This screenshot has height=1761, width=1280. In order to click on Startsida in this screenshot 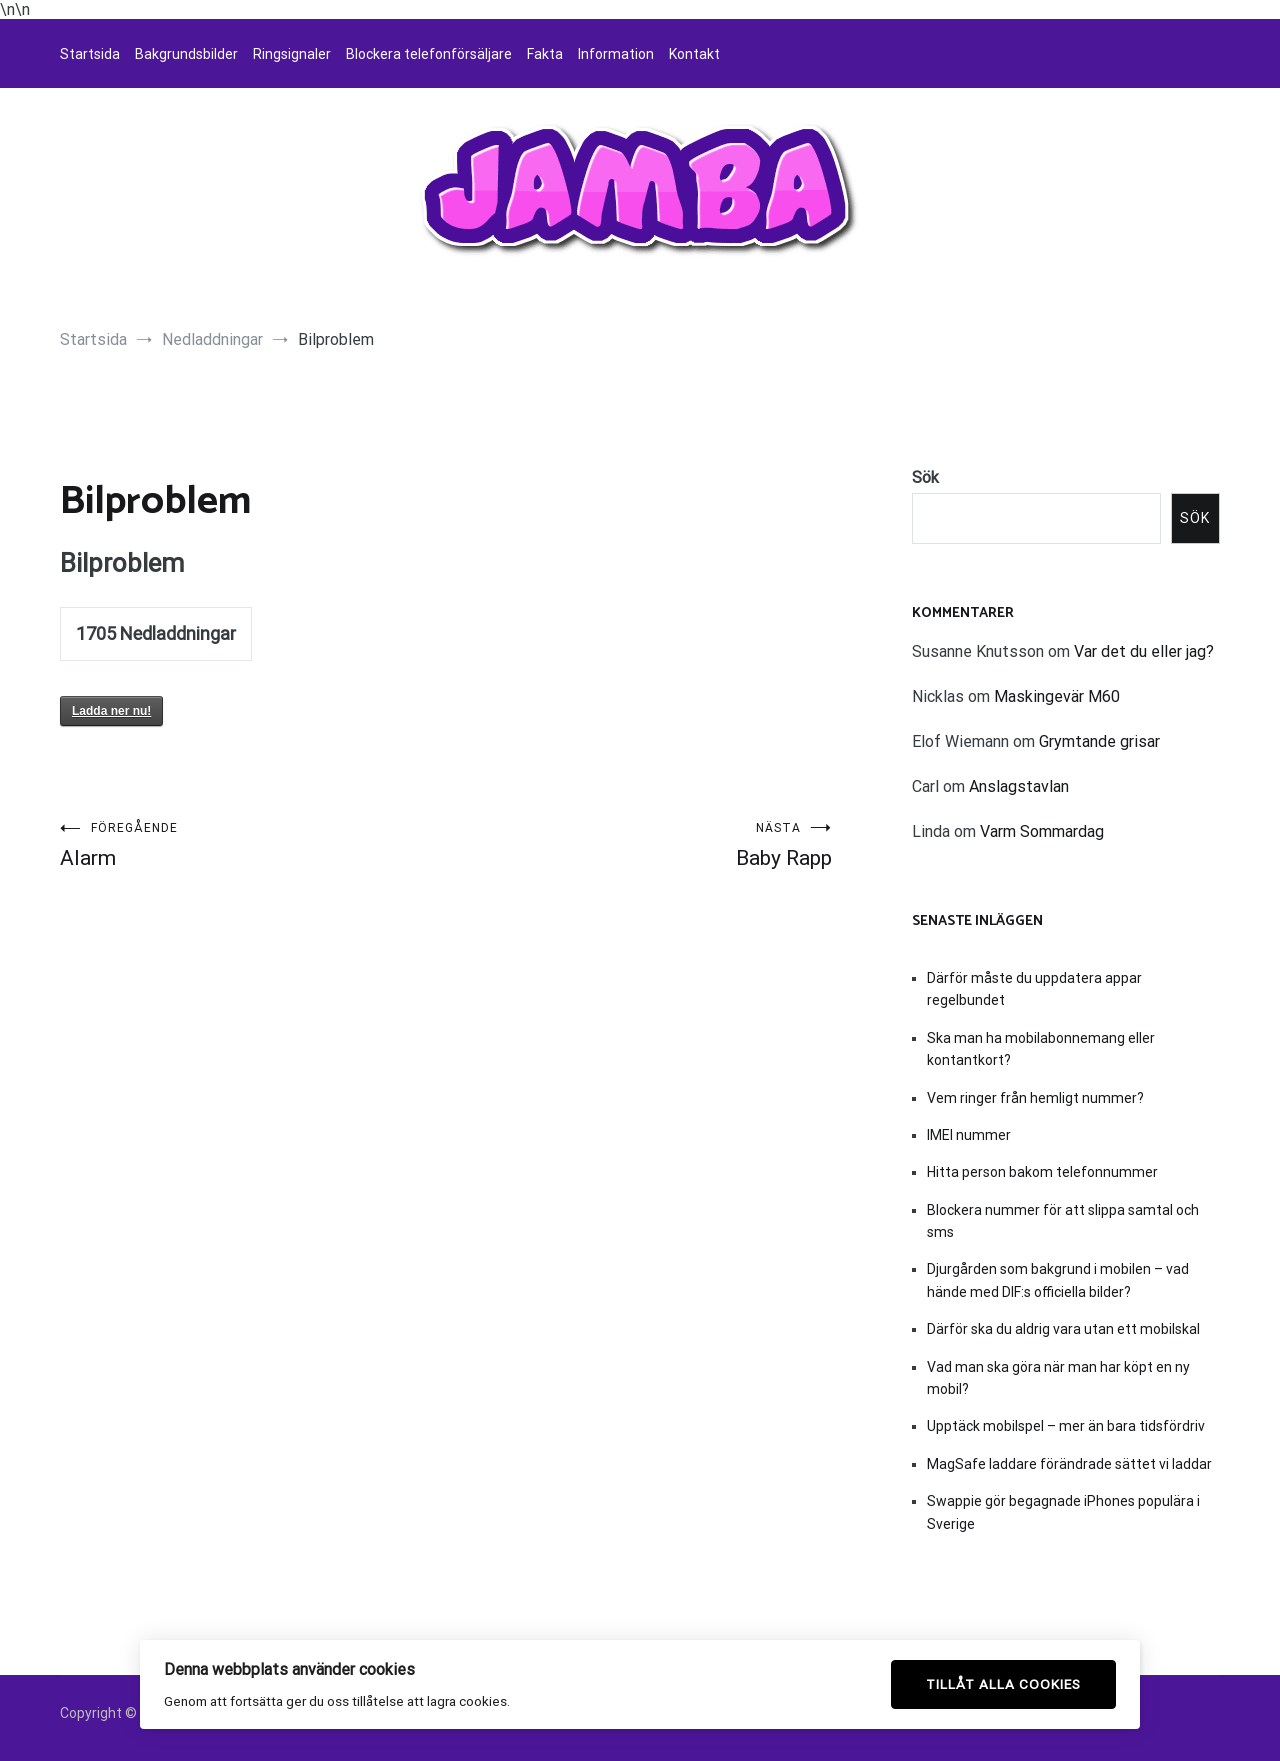, I will do `click(90, 54)`.